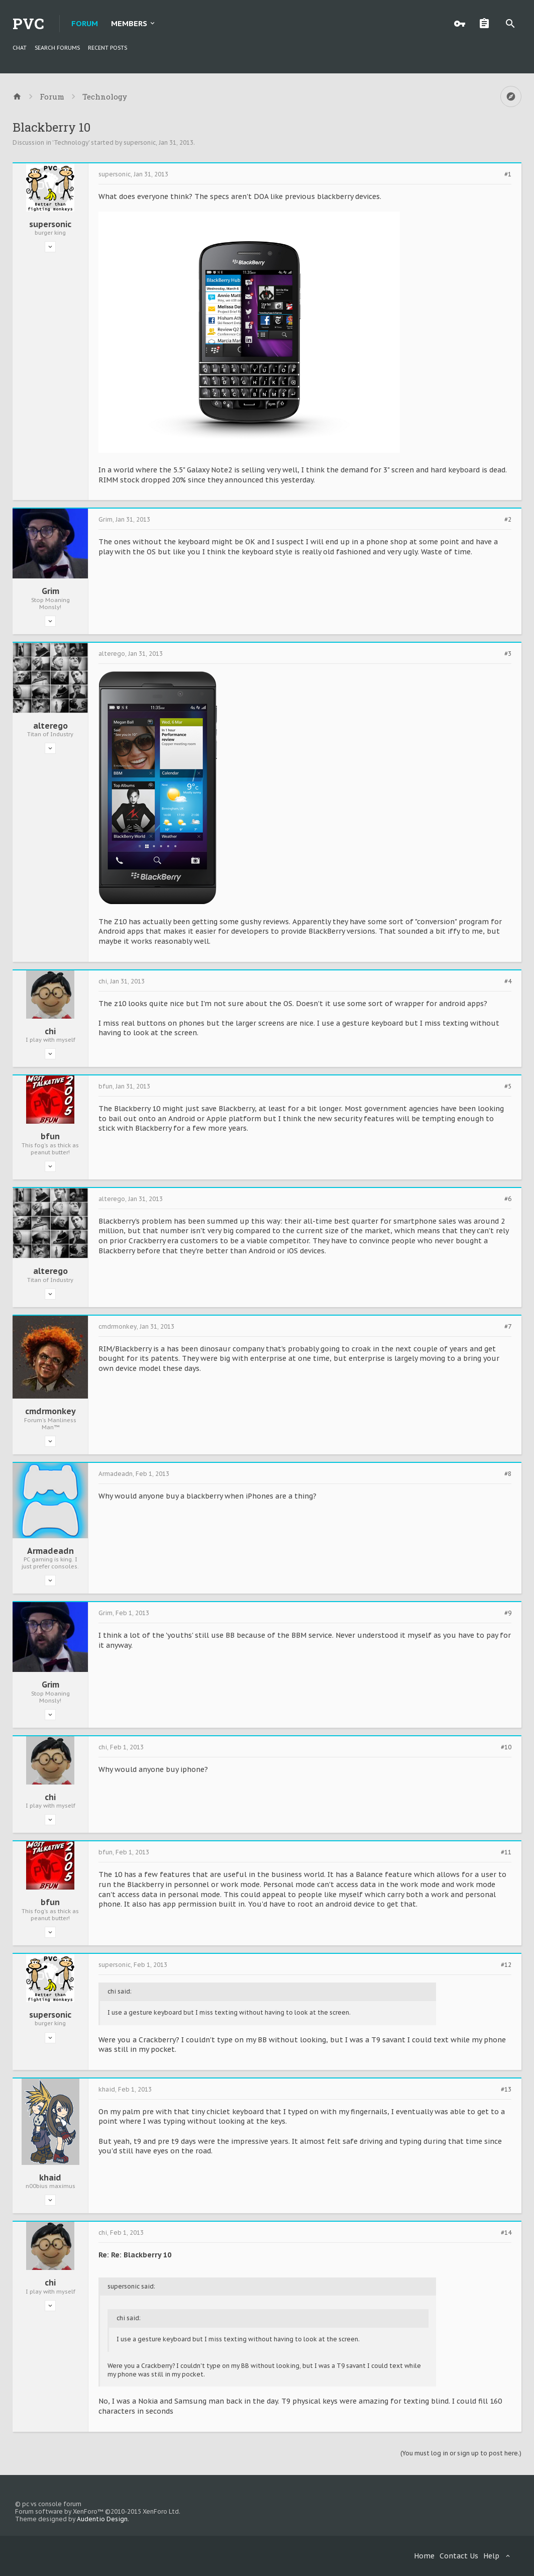 This screenshot has height=2576, width=534. What do you see at coordinates (107, 47) in the screenshot?
I see `Recent Posts` at bounding box center [107, 47].